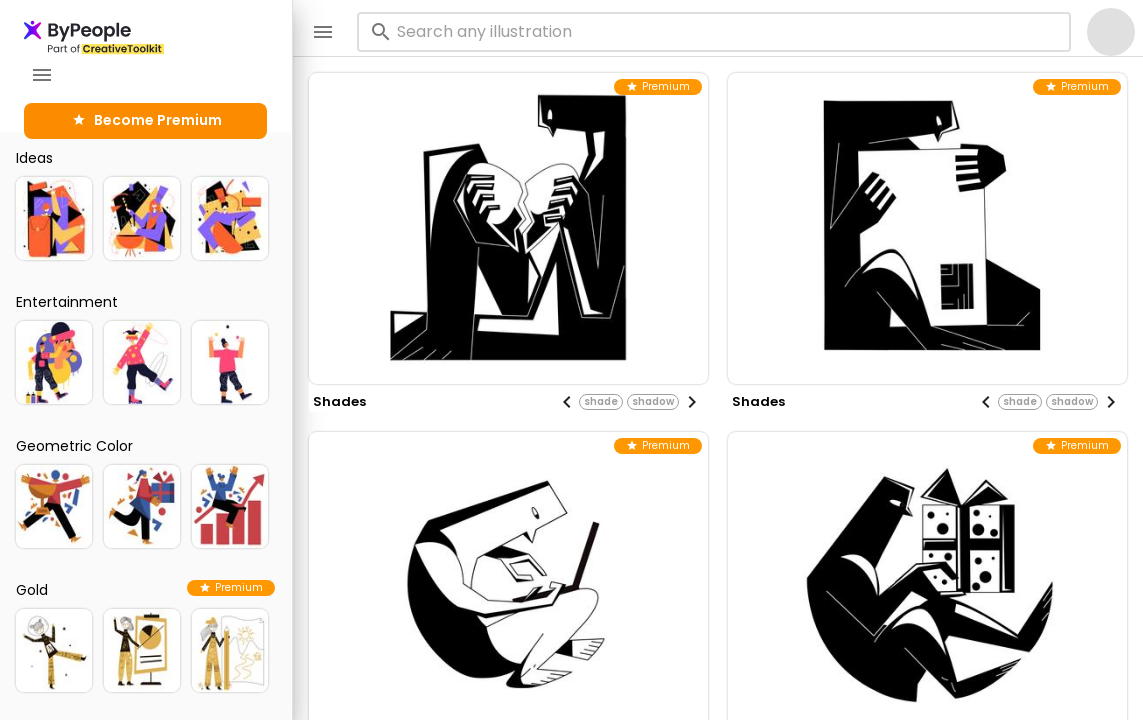 The height and width of the screenshot is (720, 1143). I want to click on [Previous visual], so click(567, 402).